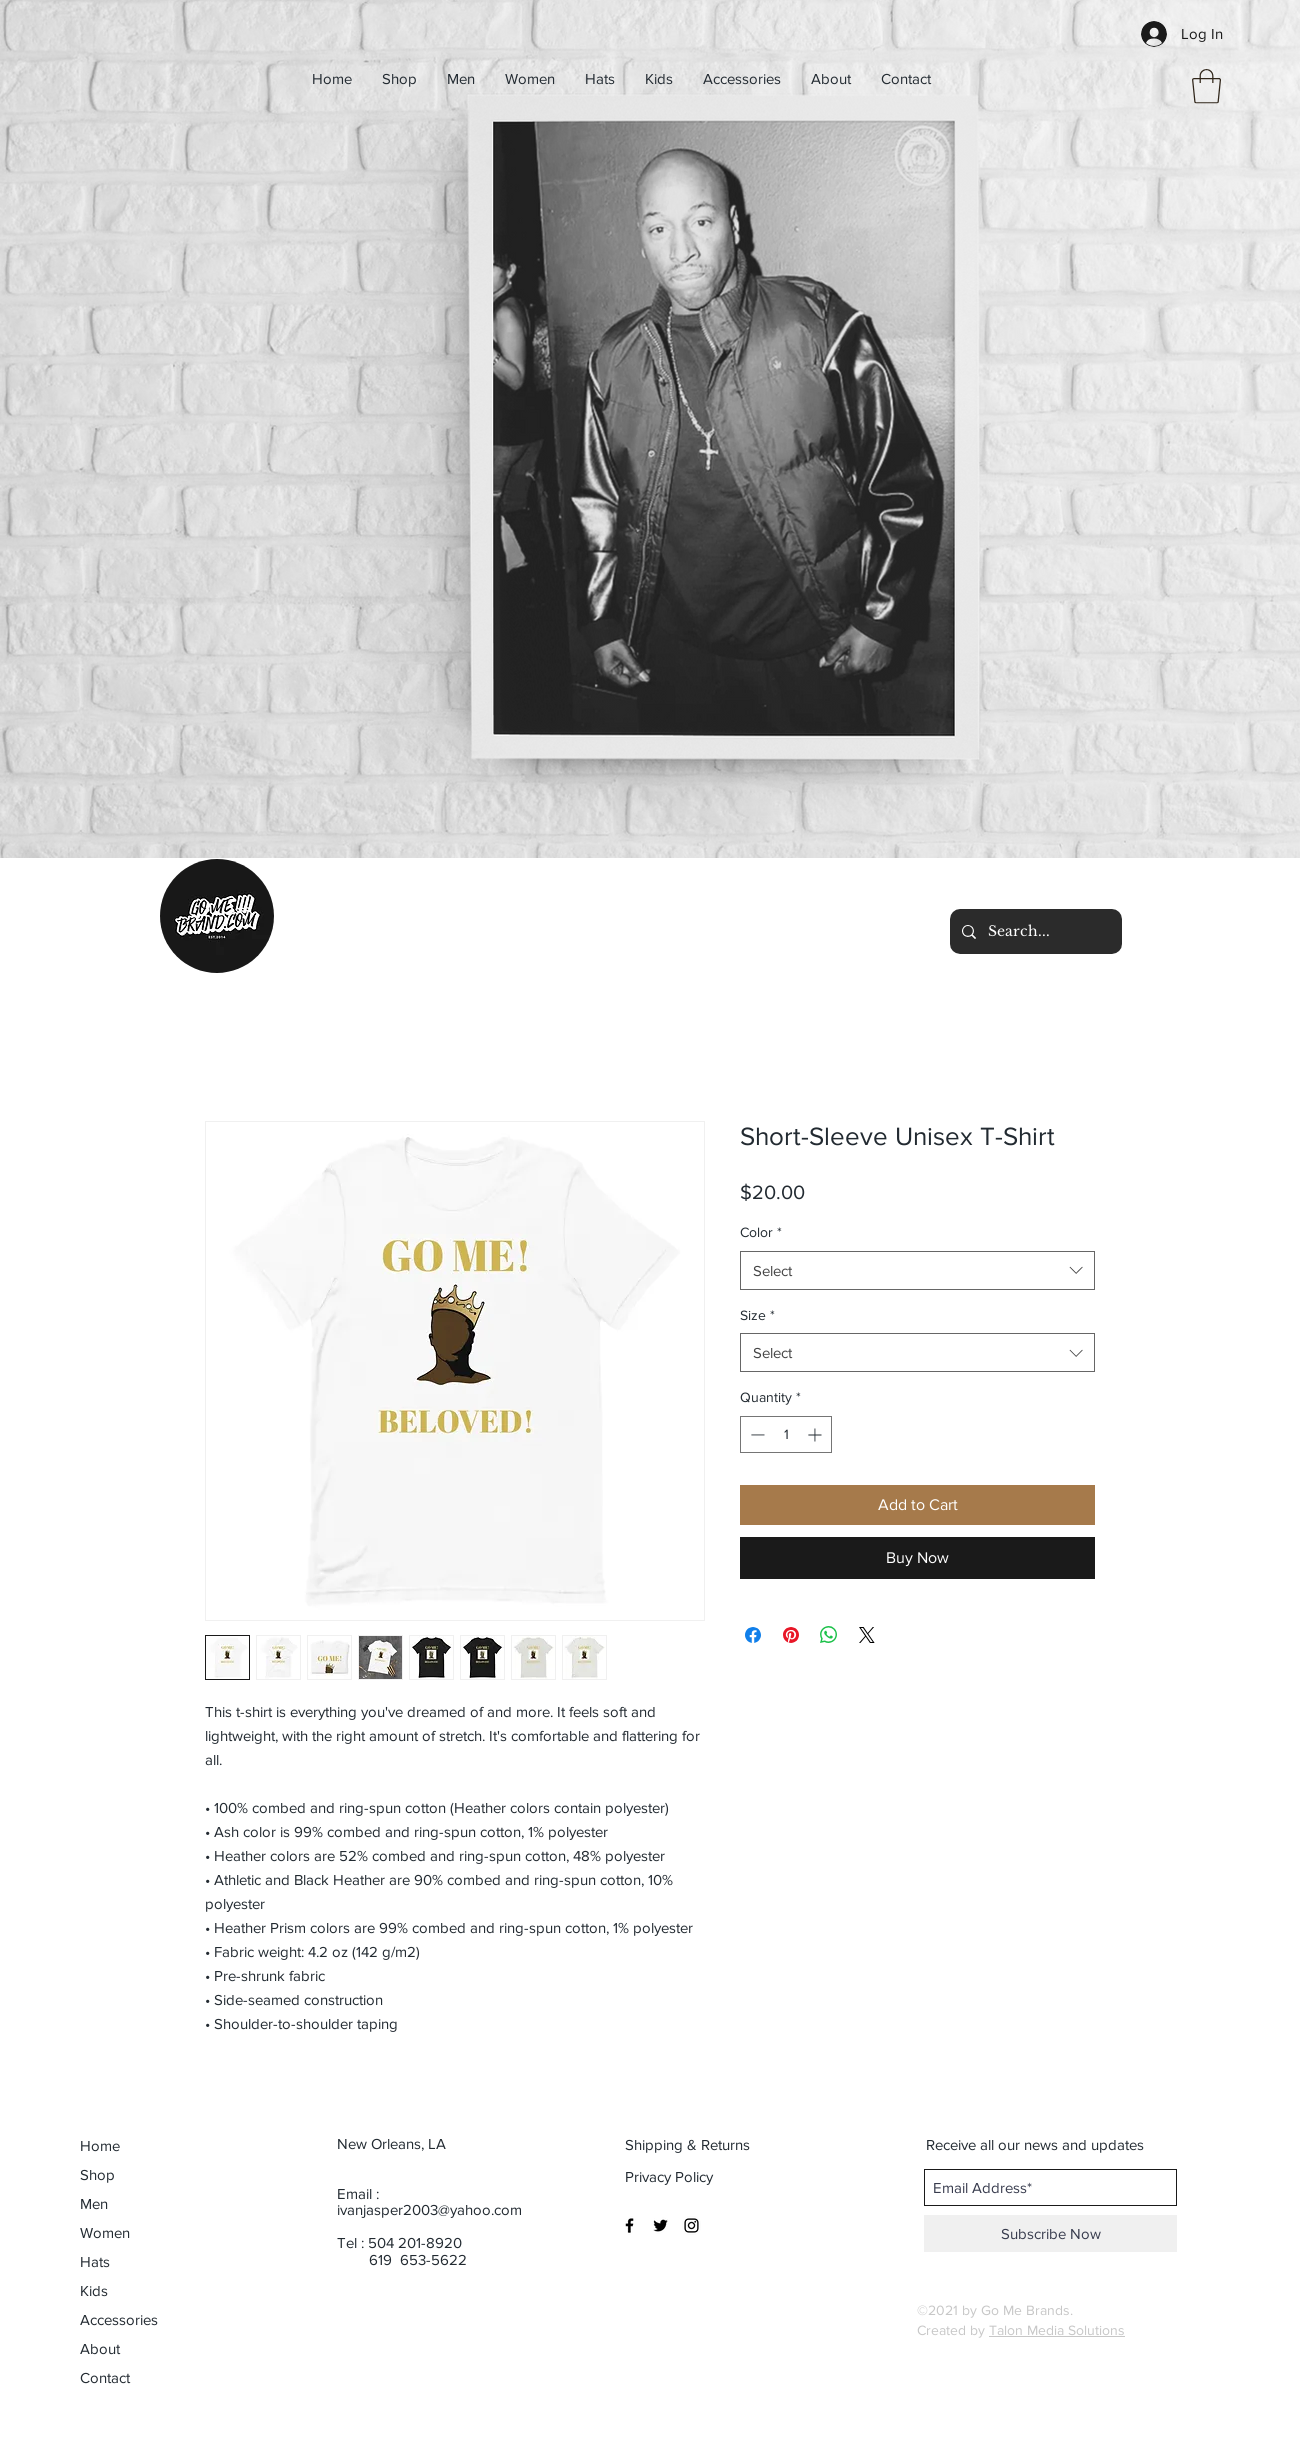 This screenshot has height=2439, width=1300. What do you see at coordinates (1057, 2330) in the screenshot?
I see `Talon Media Solutions` at bounding box center [1057, 2330].